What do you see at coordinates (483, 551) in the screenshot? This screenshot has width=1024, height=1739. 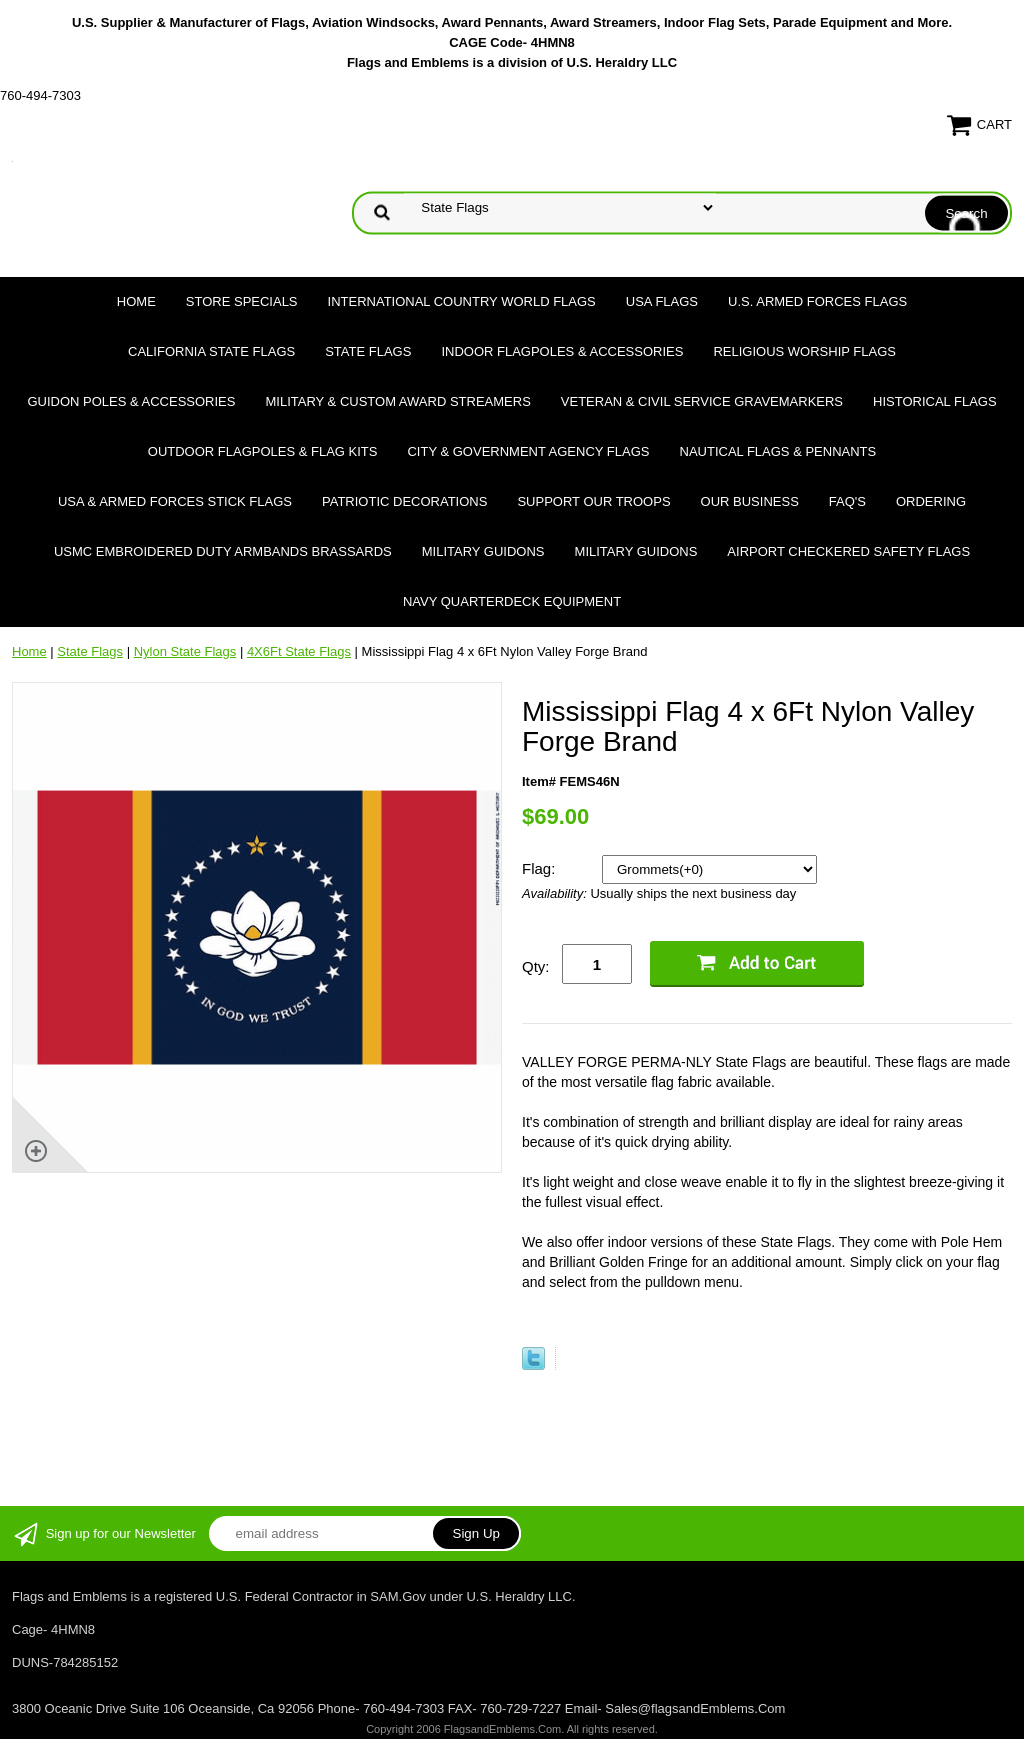 I see `Military Guidons` at bounding box center [483, 551].